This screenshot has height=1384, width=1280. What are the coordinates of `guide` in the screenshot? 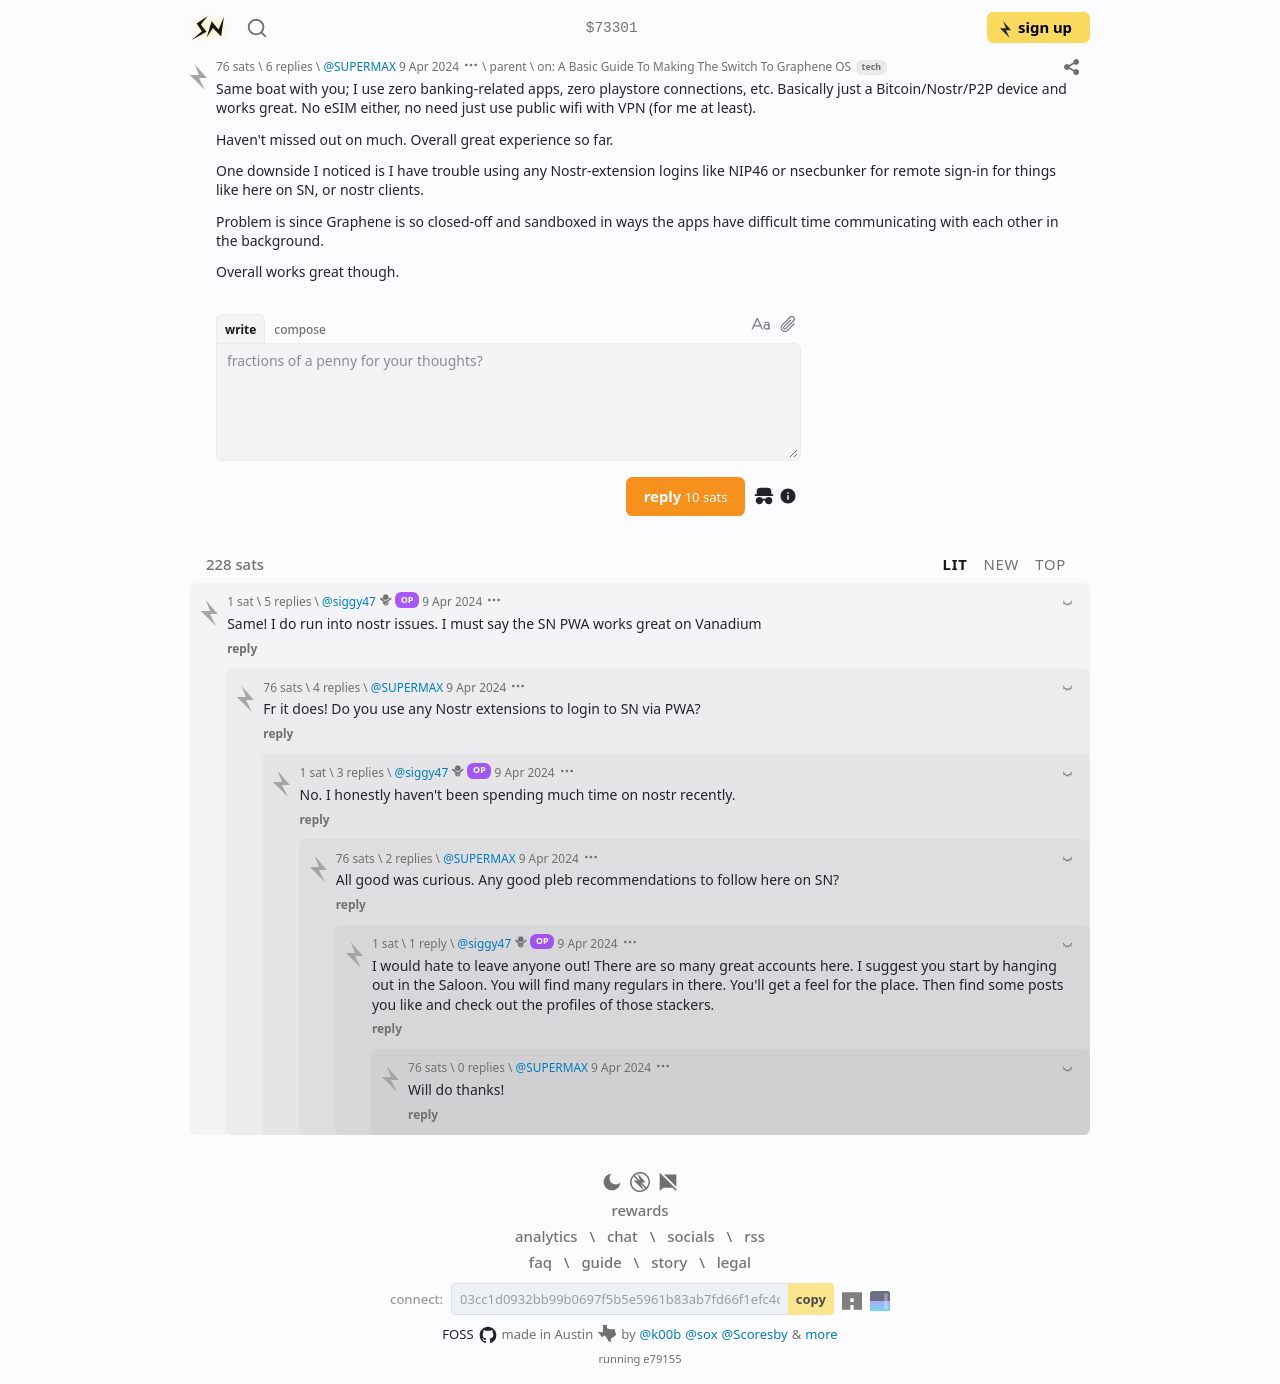 It's located at (601, 1262).